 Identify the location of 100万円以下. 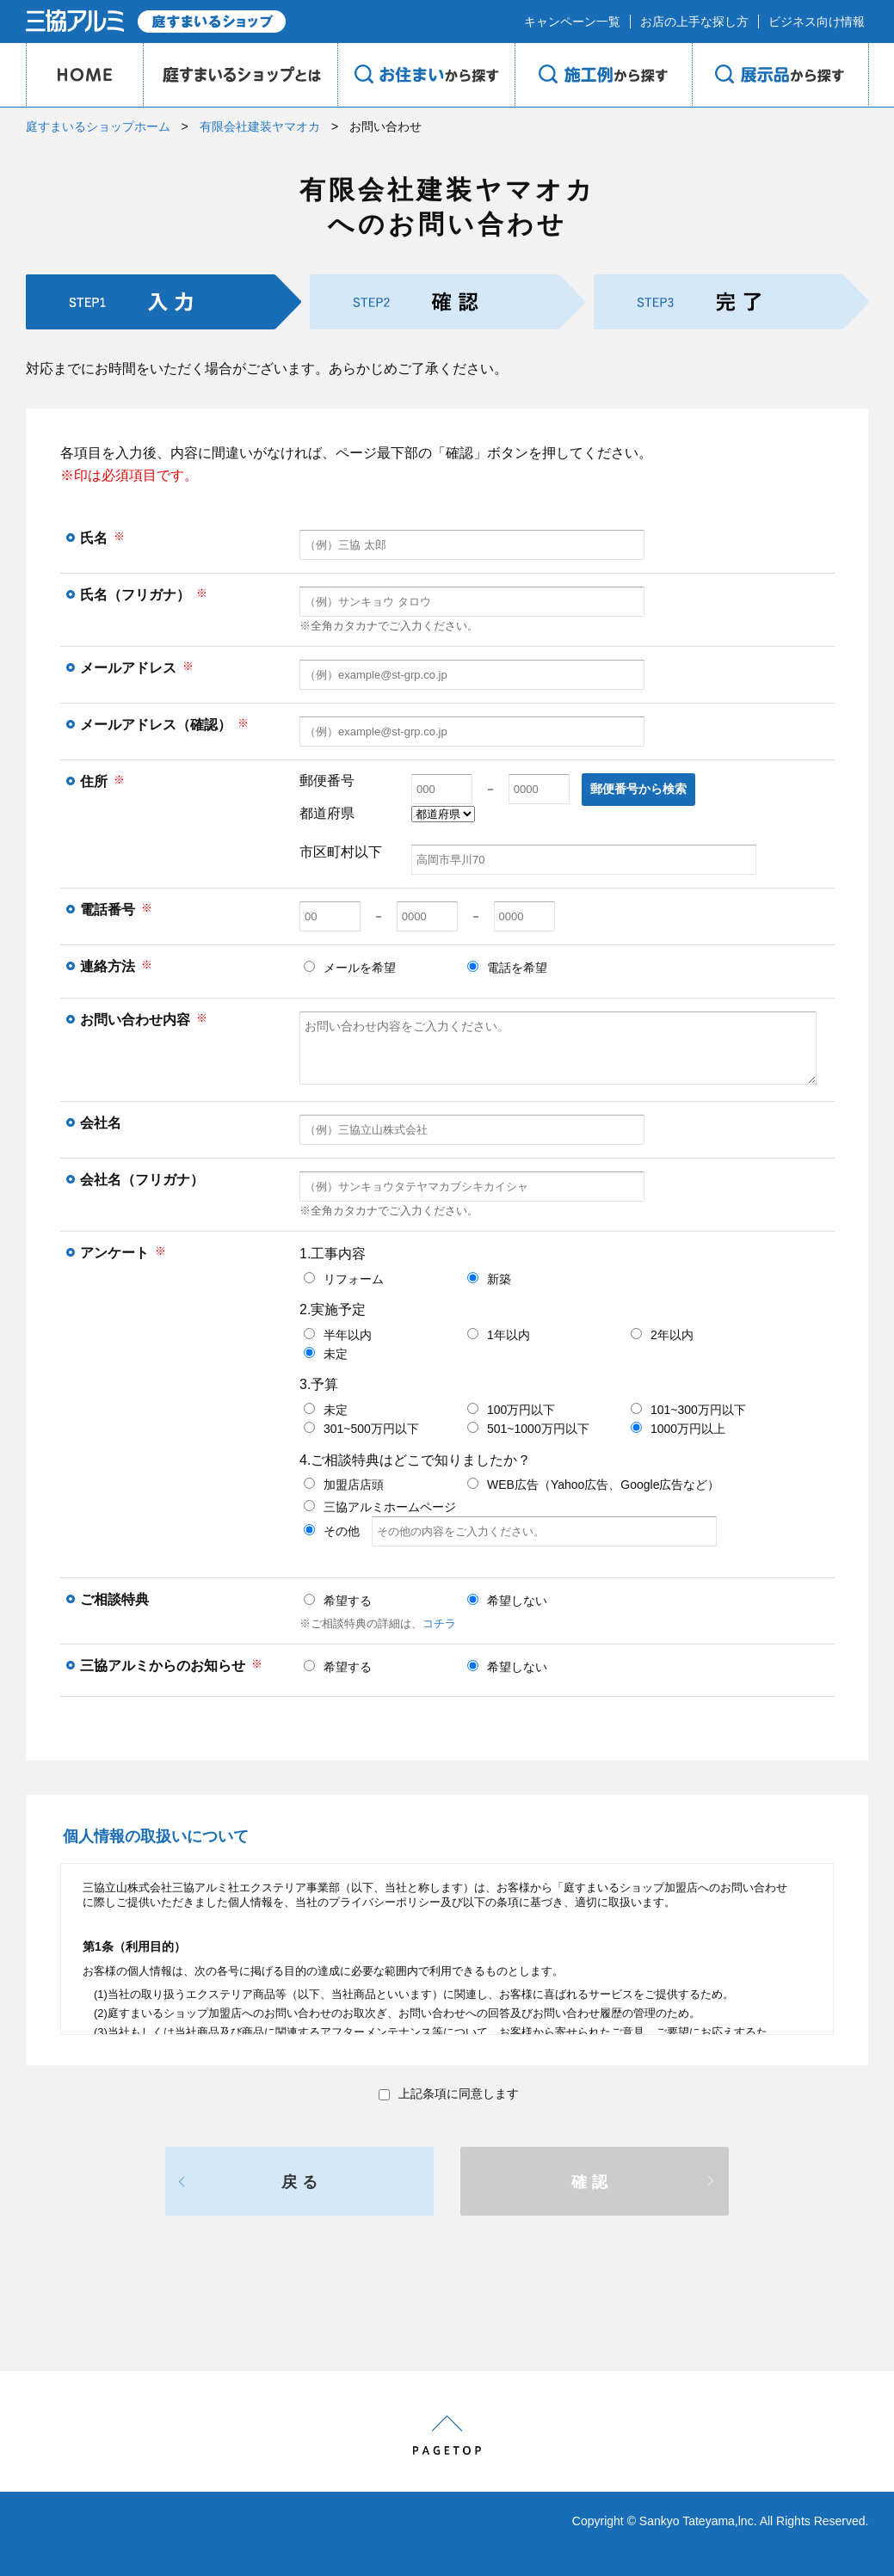
(511, 1410).